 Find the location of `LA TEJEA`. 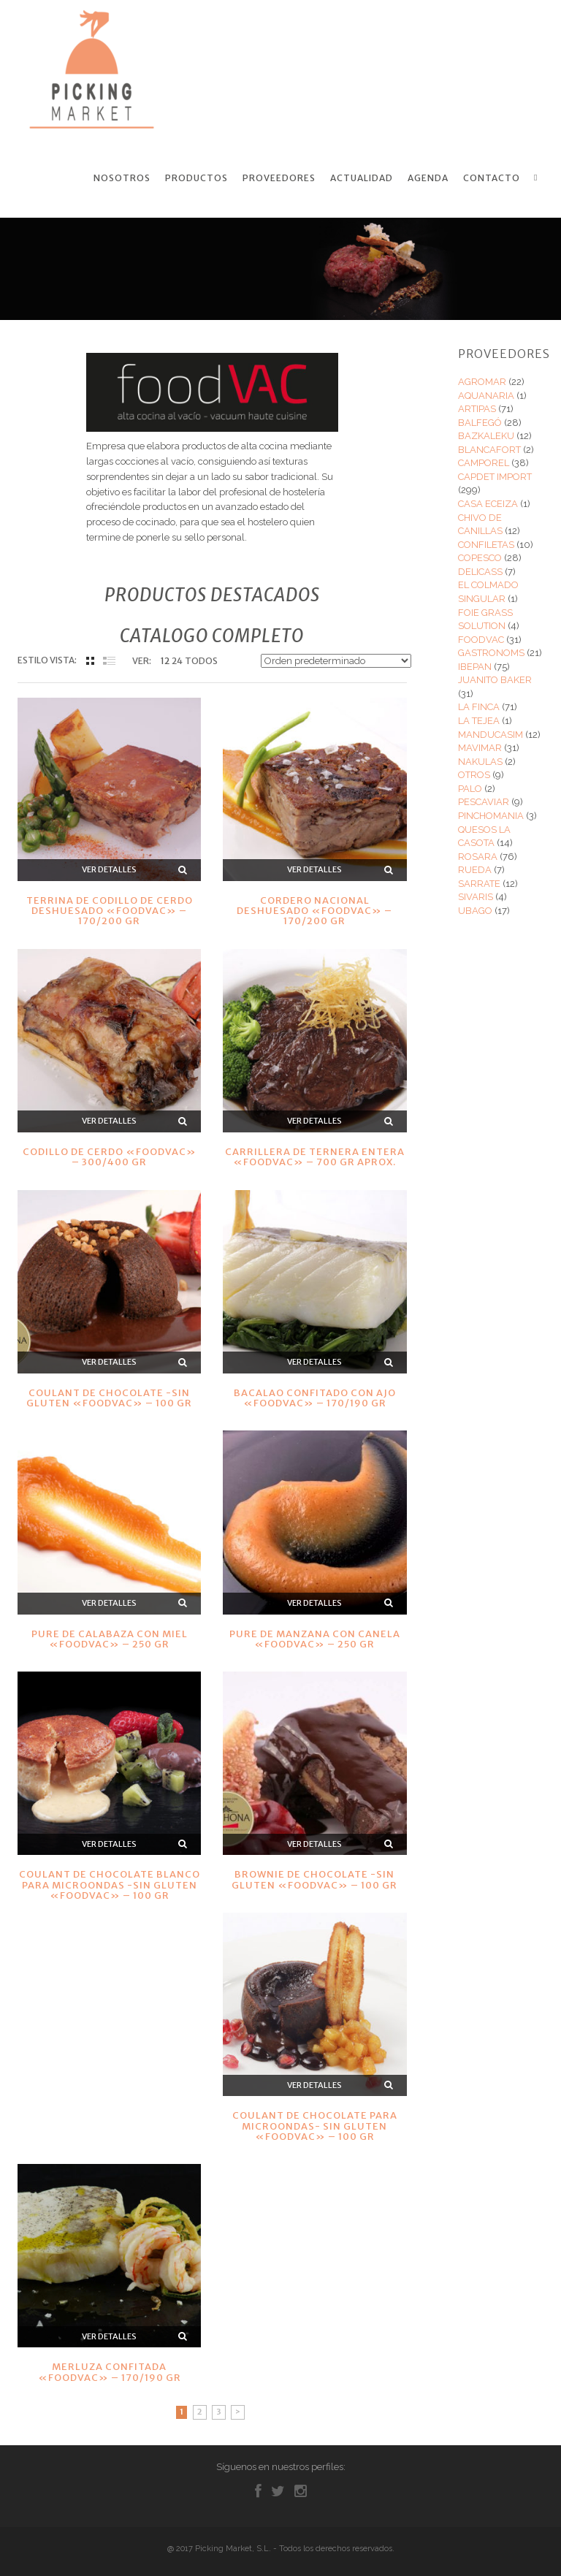

LA TEJEA is located at coordinates (479, 720).